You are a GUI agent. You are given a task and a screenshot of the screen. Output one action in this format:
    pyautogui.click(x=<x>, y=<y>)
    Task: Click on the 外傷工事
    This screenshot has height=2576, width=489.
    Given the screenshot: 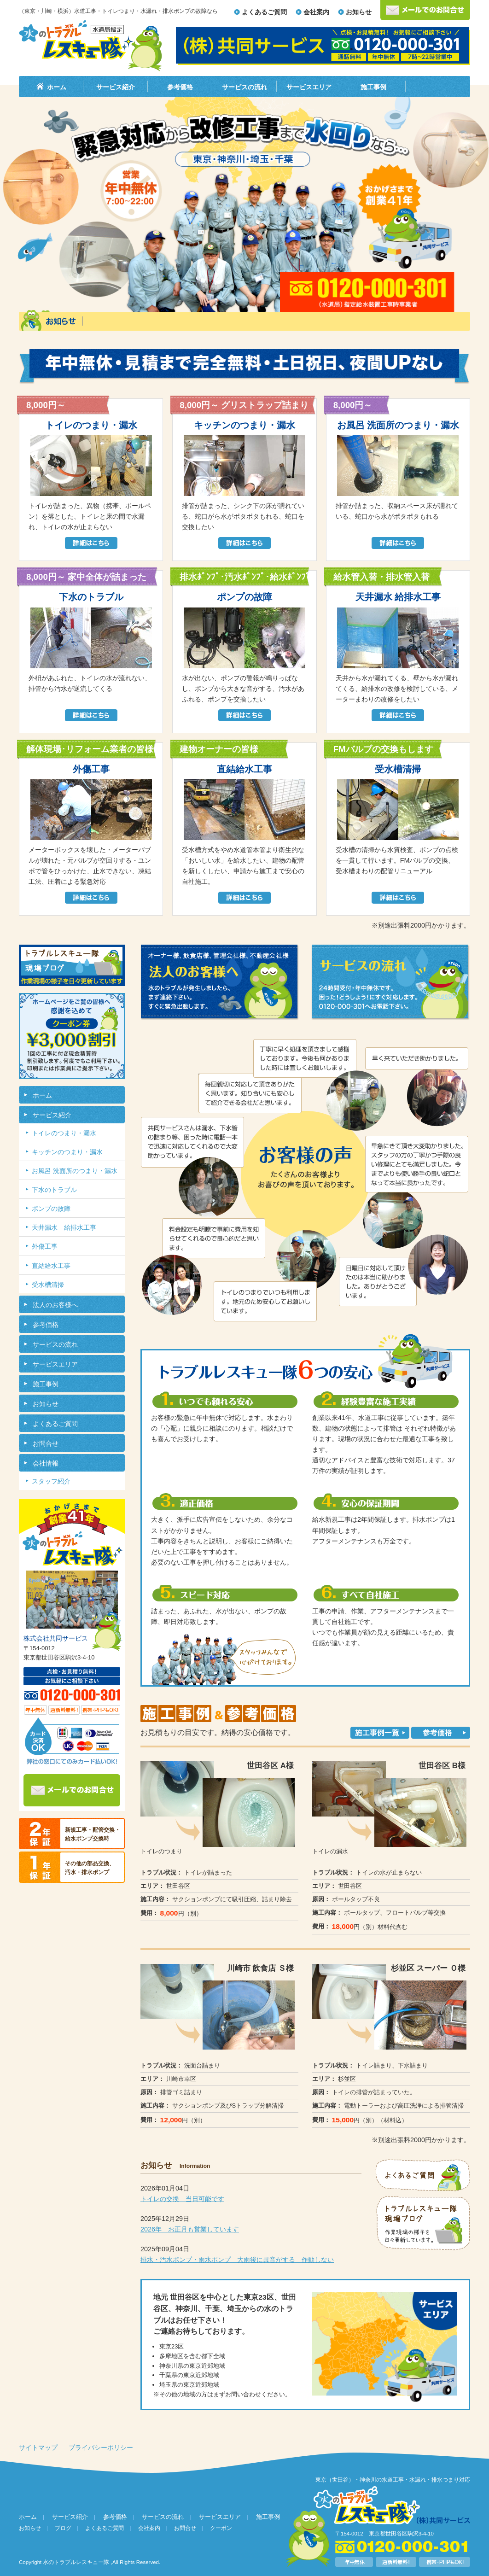 What is the action you would take?
    pyautogui.click(x=45, y=1246)
    